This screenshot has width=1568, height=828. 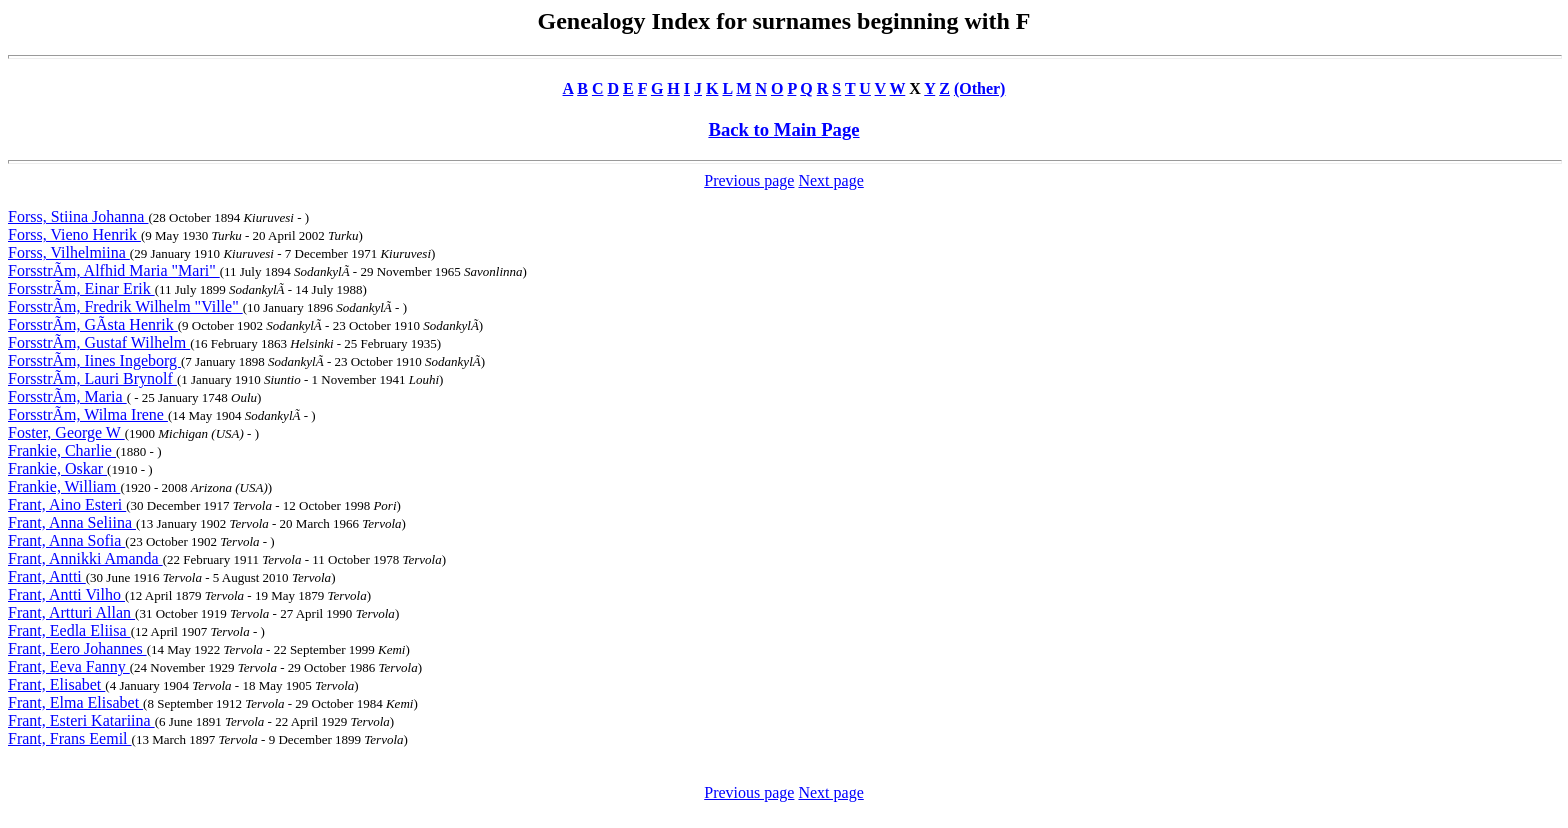 I want to click on ForsstrÃm, Lauri Brynolf, so click(x=92, y=378).